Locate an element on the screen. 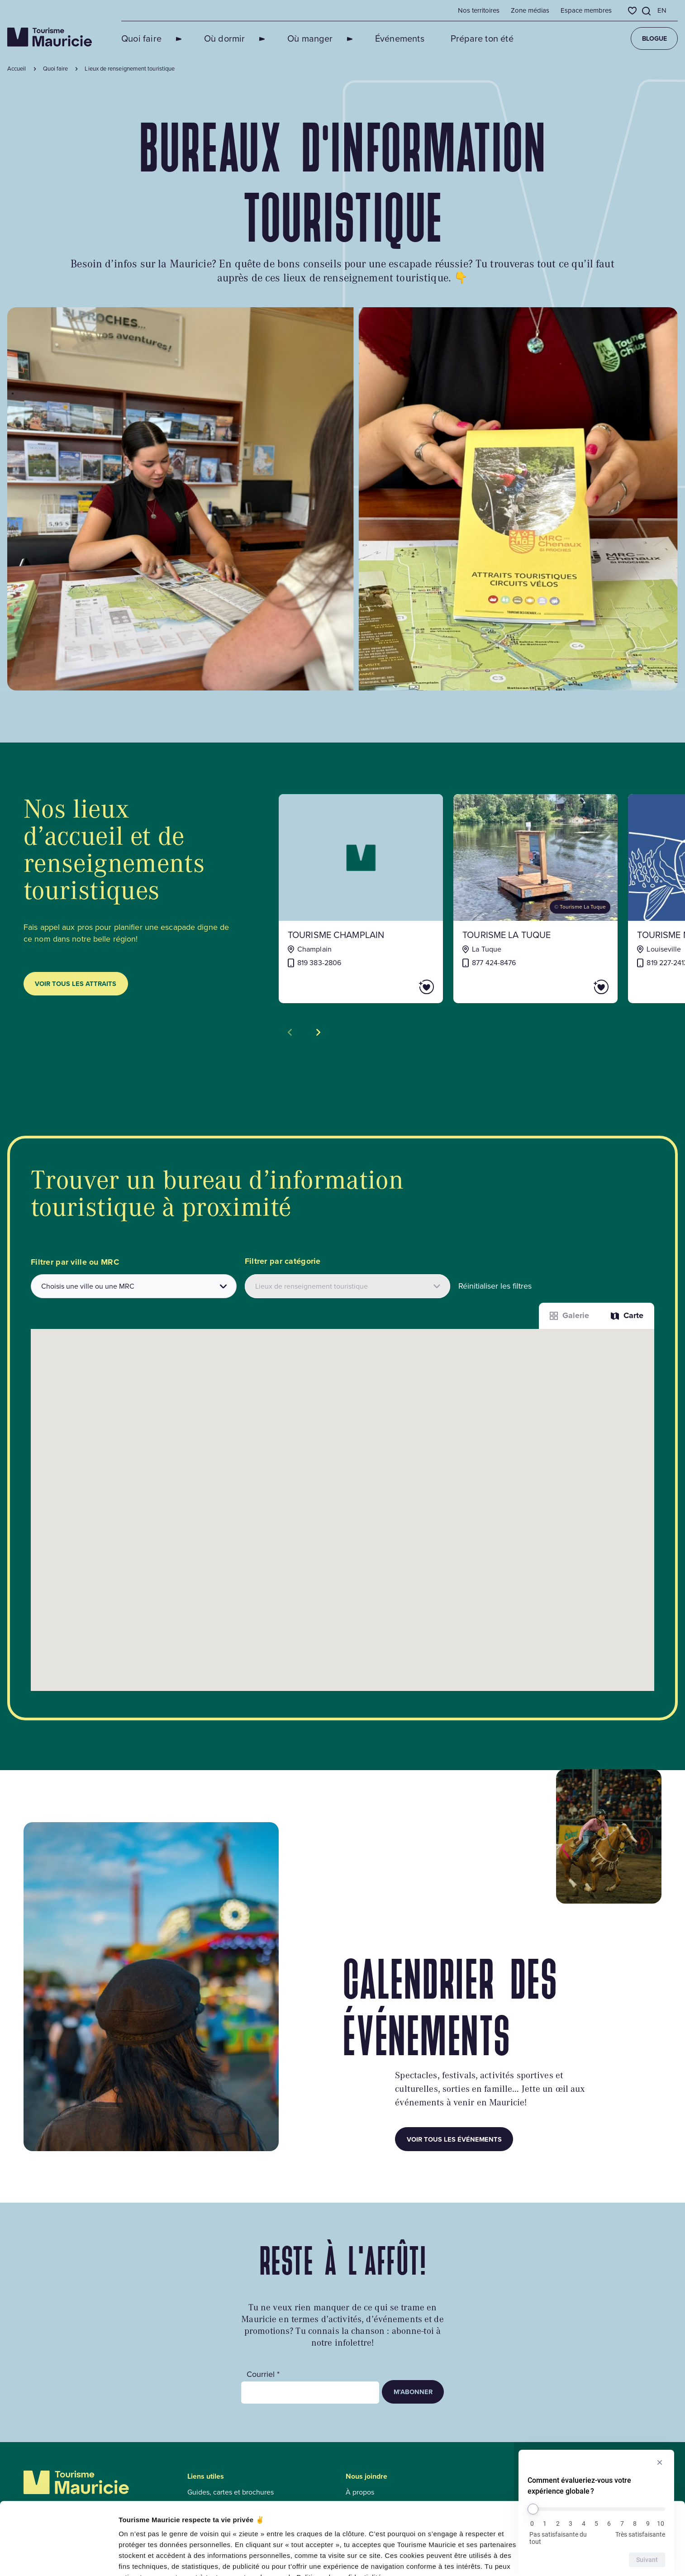 The width and height of the screenshot is (685, 2576). Courriel * is located at coordinates (263, 2374).